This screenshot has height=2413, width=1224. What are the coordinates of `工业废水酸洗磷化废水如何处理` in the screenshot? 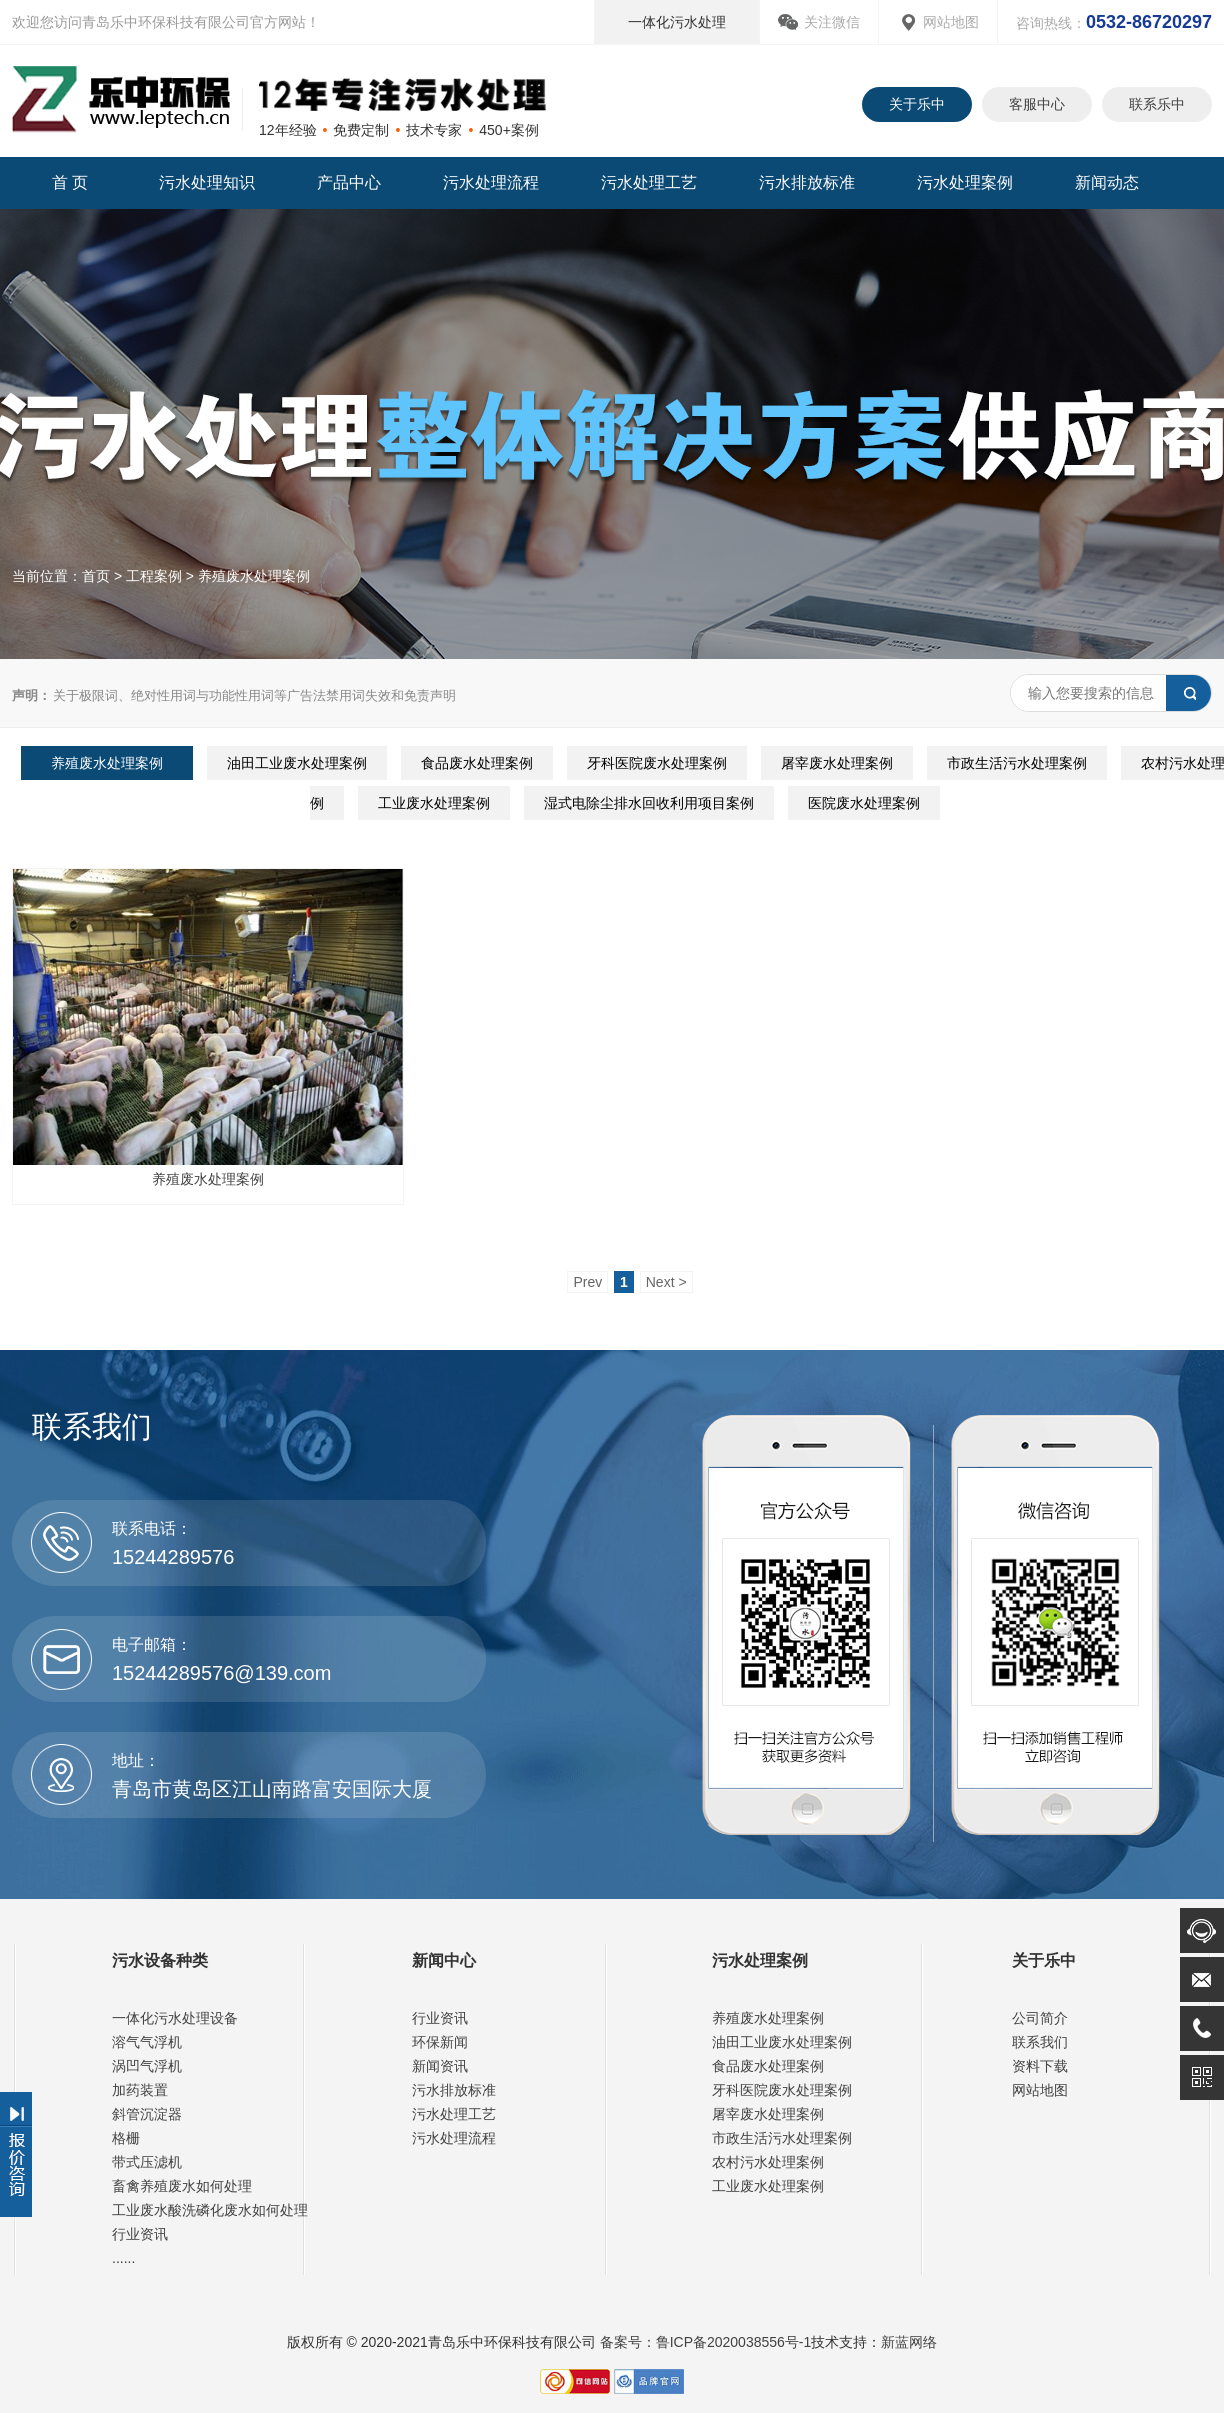 It's located at (210, 2210).